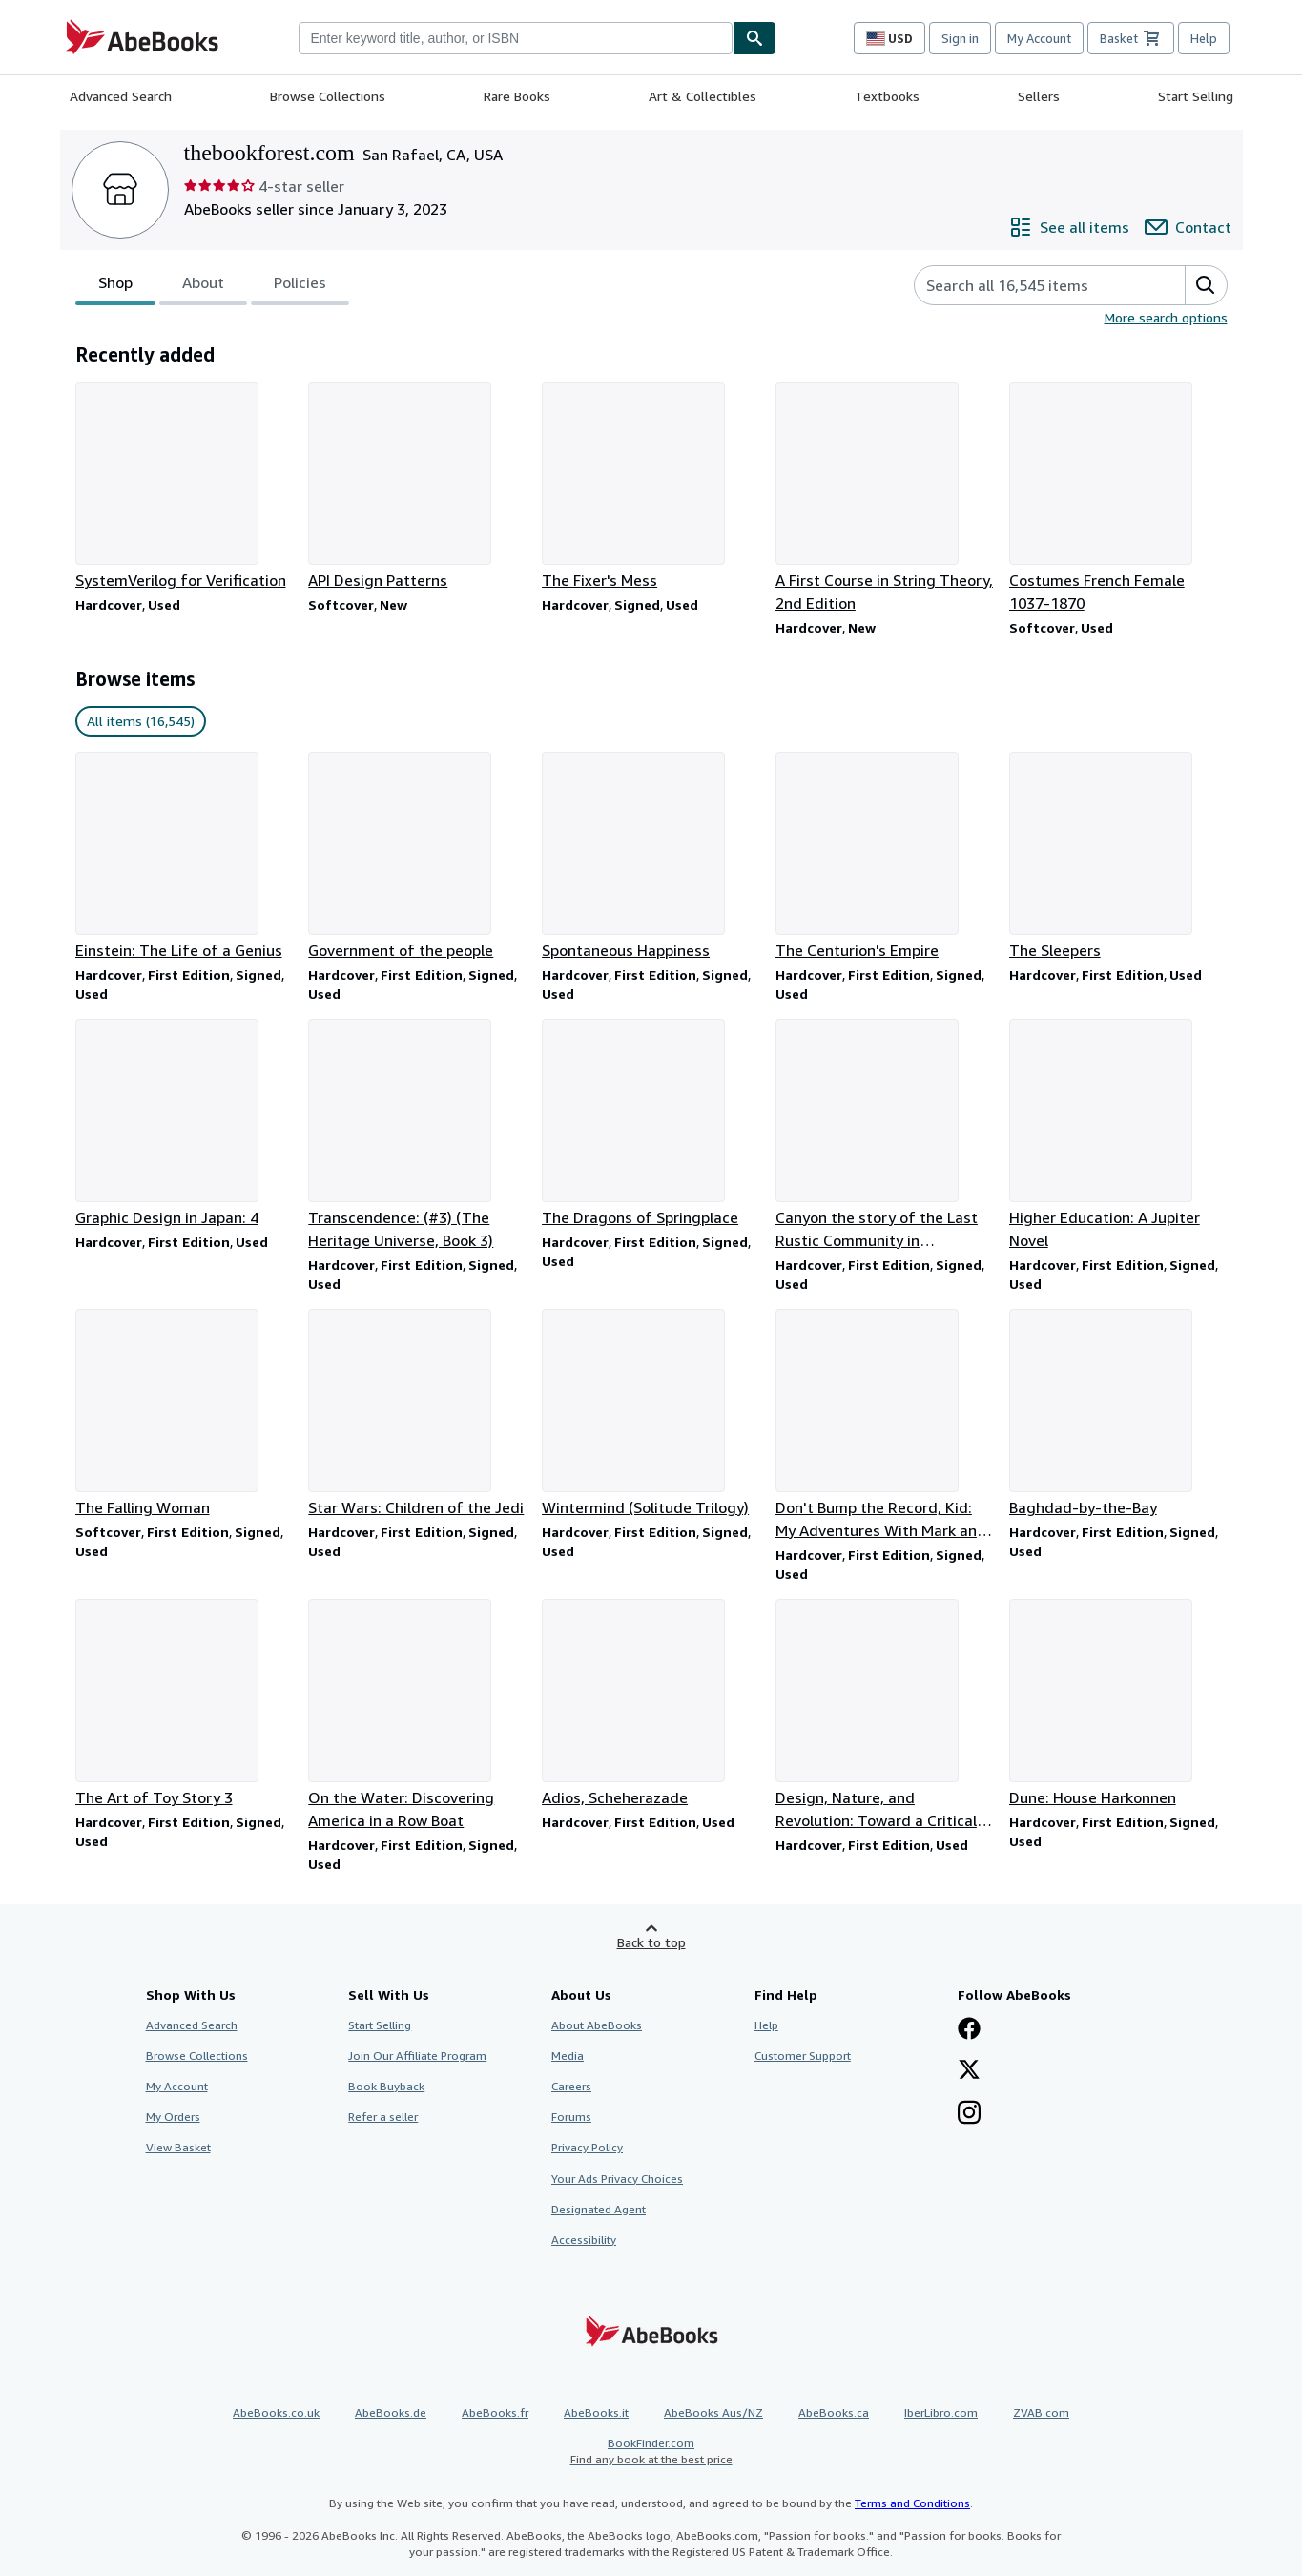 This screenshot has width=1302, height=2576. What do you see at coordinates (802, 2055) in the screenshot?
I see `Customer Support` at bounding box center [802, 2055].